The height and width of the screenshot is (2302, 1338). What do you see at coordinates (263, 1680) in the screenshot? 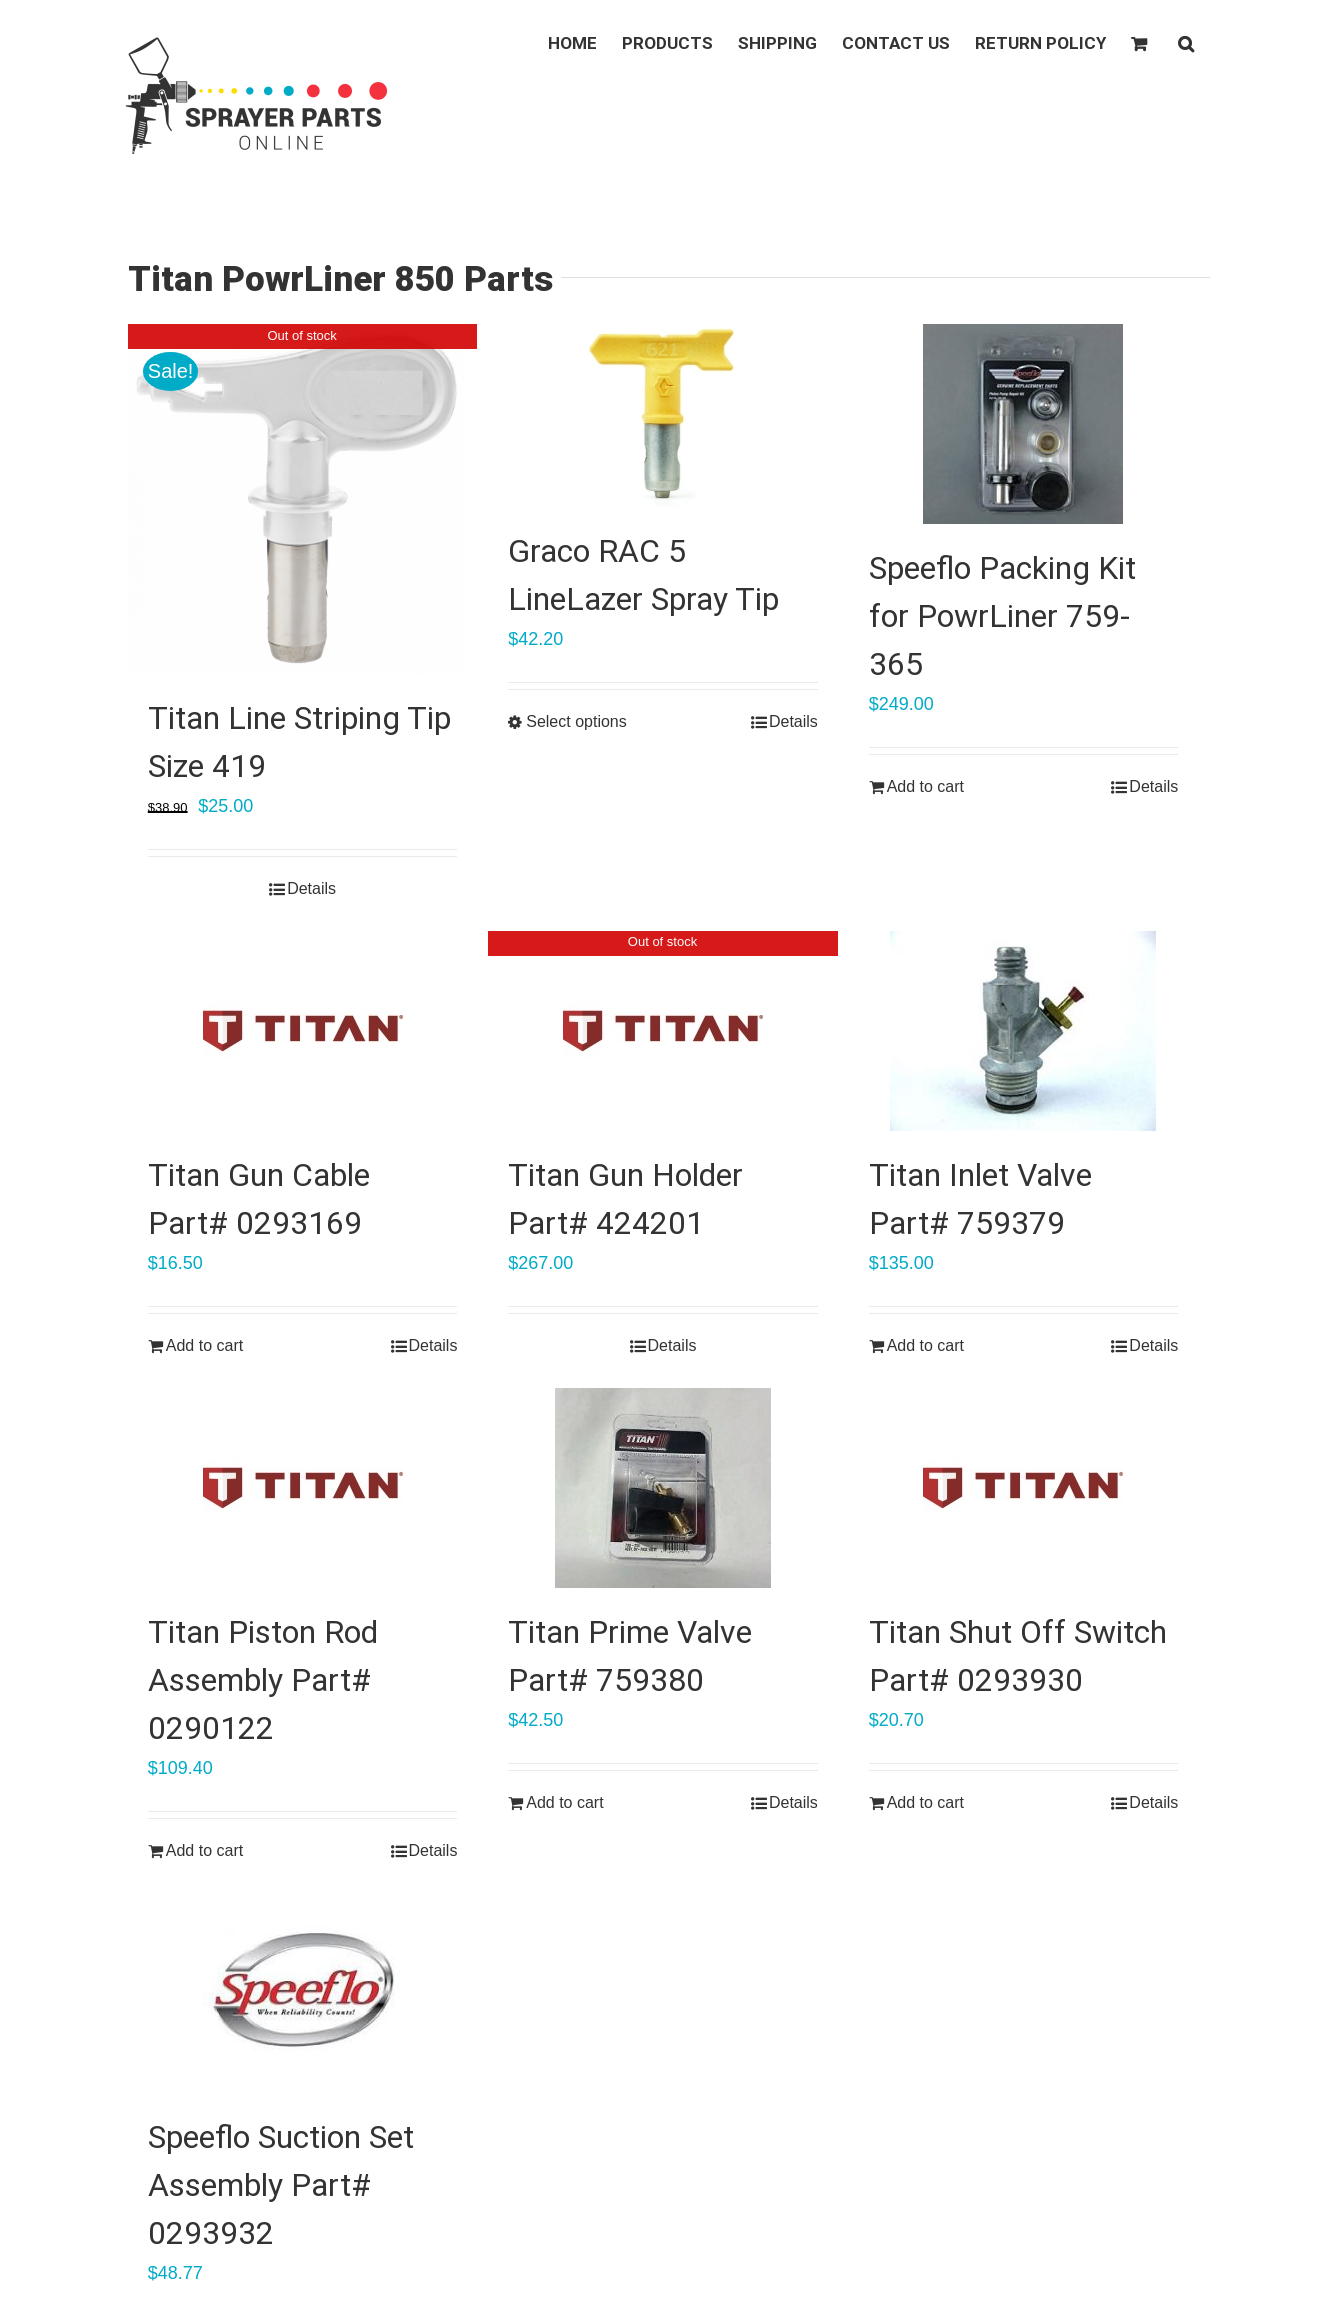
I see `Titan Piston Rod Assembly Part# 0290122` at bounding box center [263, 1680].